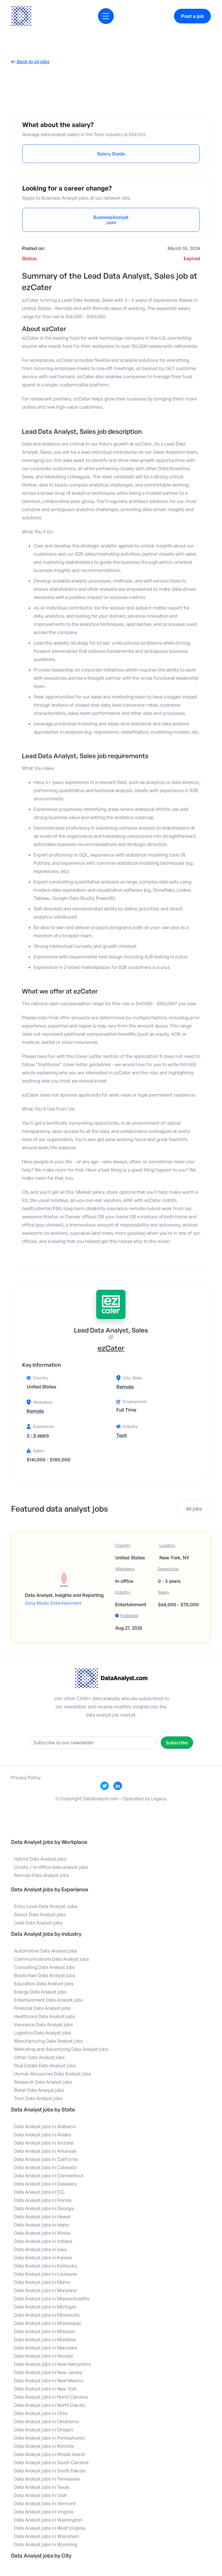 The height and width of the screenshot is (2576, 222). I want to click on [button], so click(106, 16).